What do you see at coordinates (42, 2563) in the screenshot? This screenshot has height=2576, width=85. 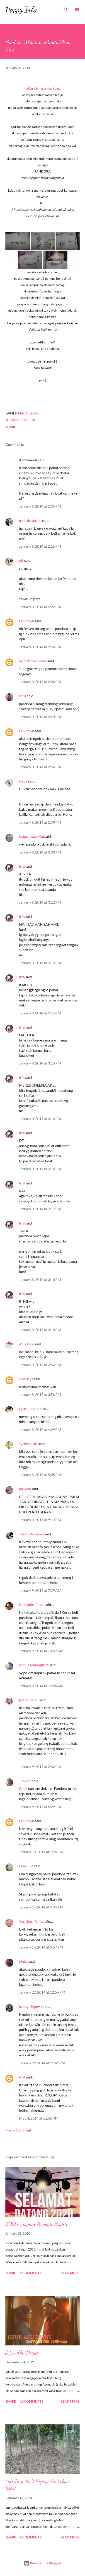 I see `Powered by Blogger` at bounding box center [42, 2563].